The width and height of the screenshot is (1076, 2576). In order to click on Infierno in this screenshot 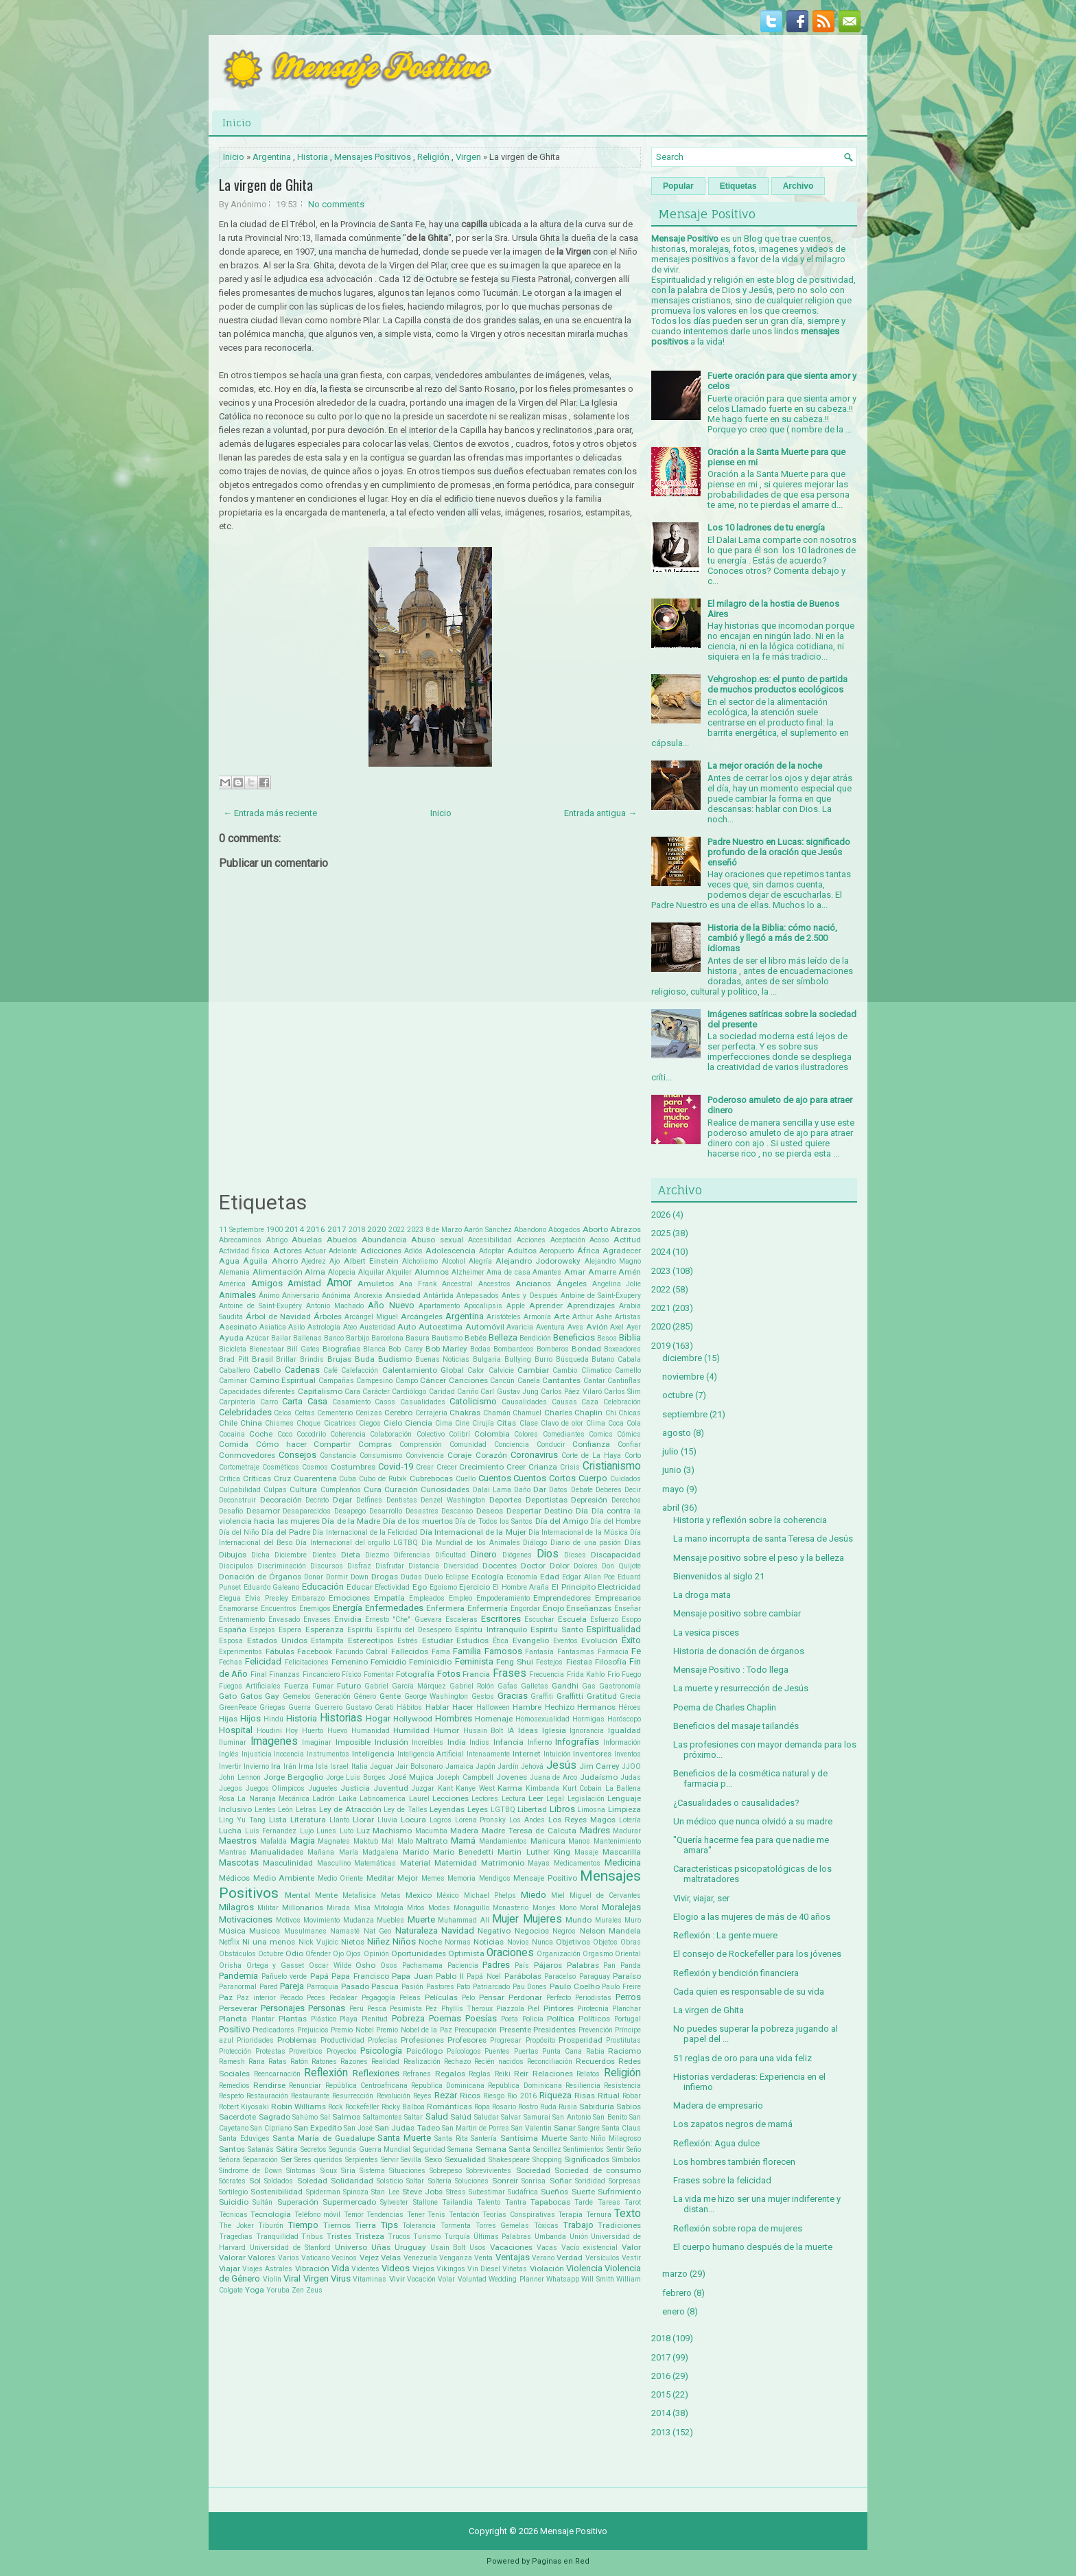, I will do `click(540, 1742)`.